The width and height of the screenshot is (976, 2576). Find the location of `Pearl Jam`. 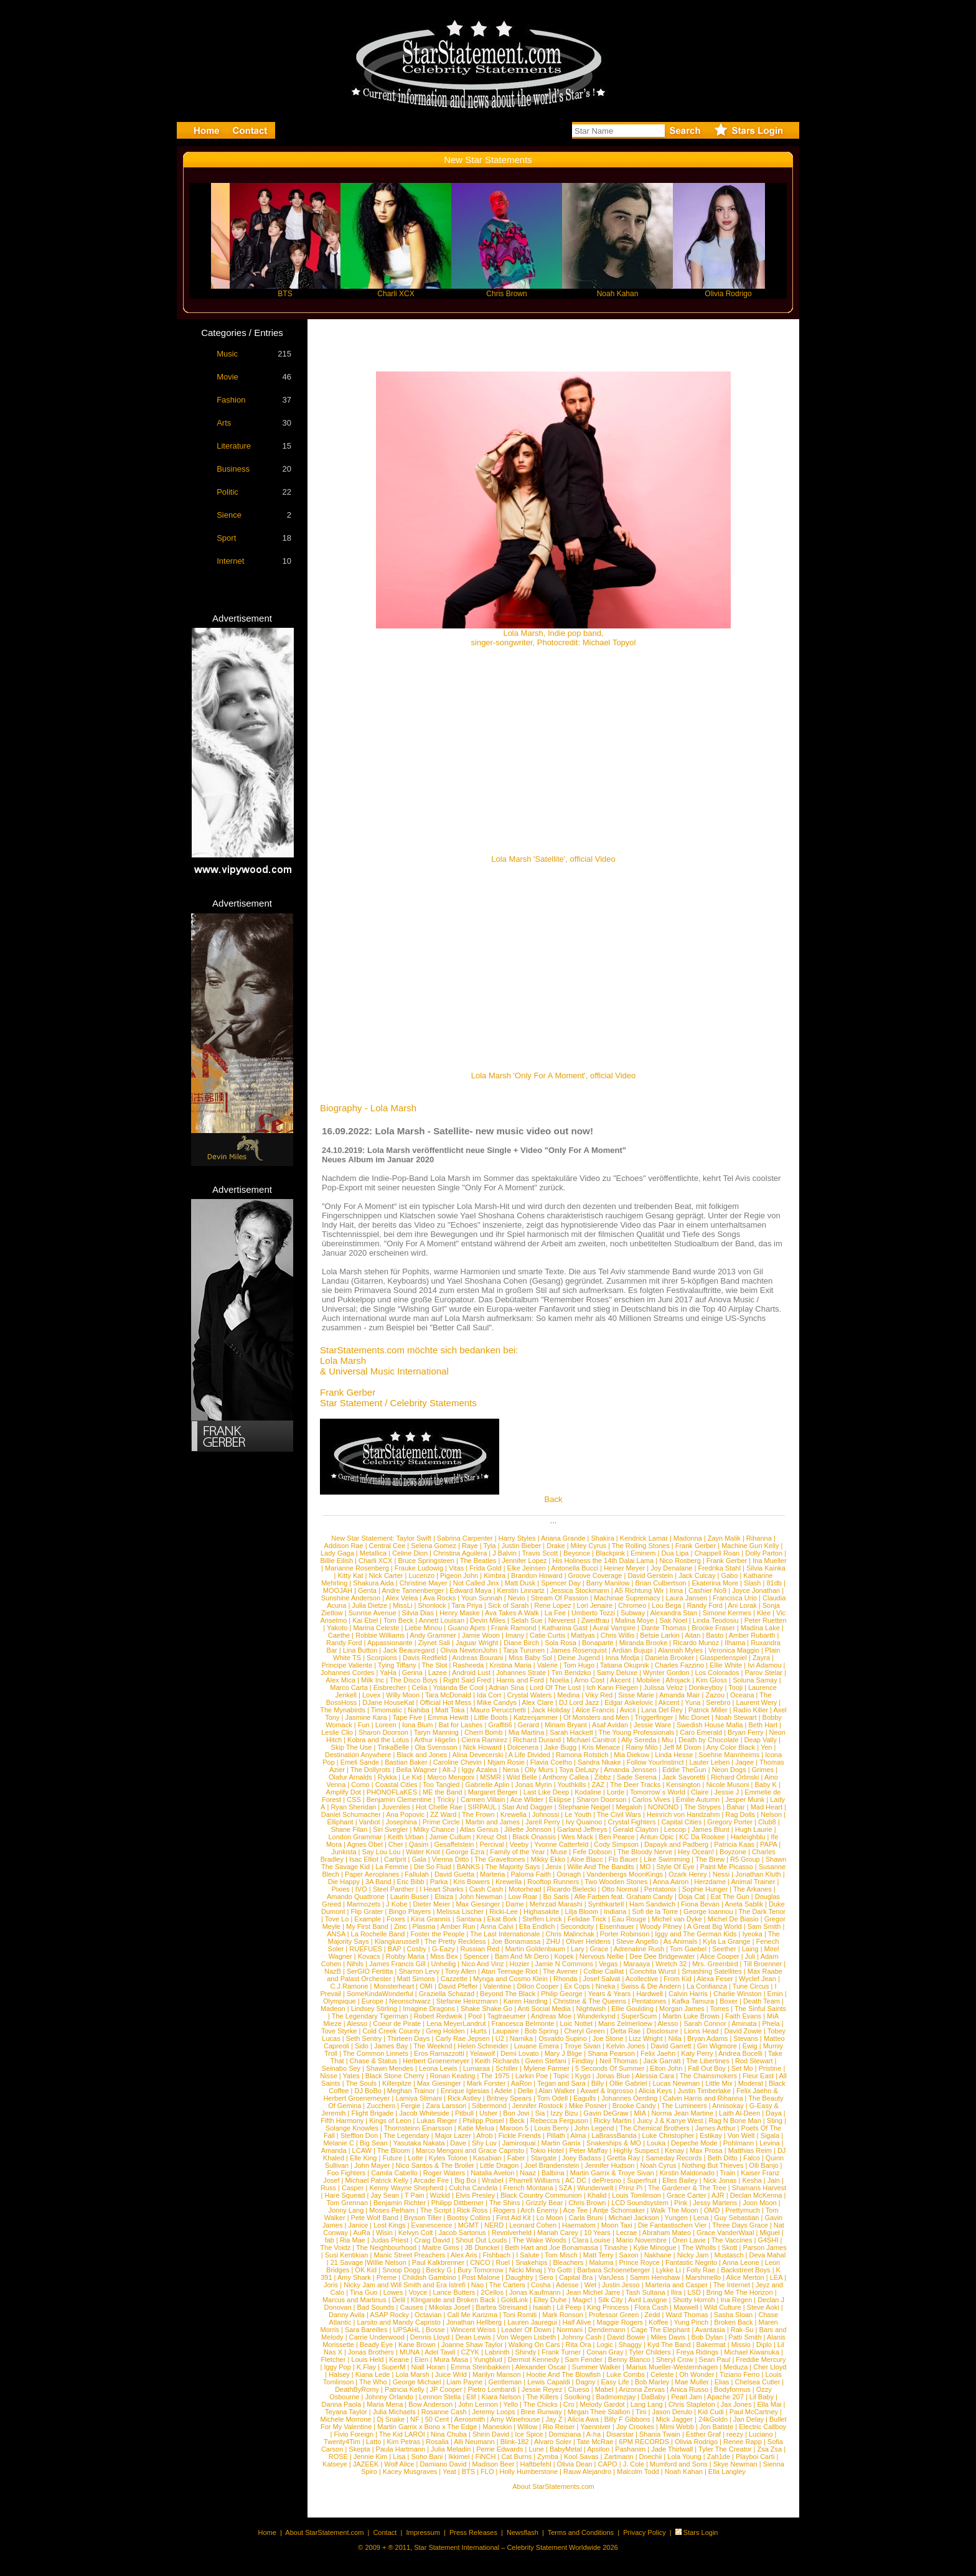

Pearl Jam is located at coordinates (686, 2397).